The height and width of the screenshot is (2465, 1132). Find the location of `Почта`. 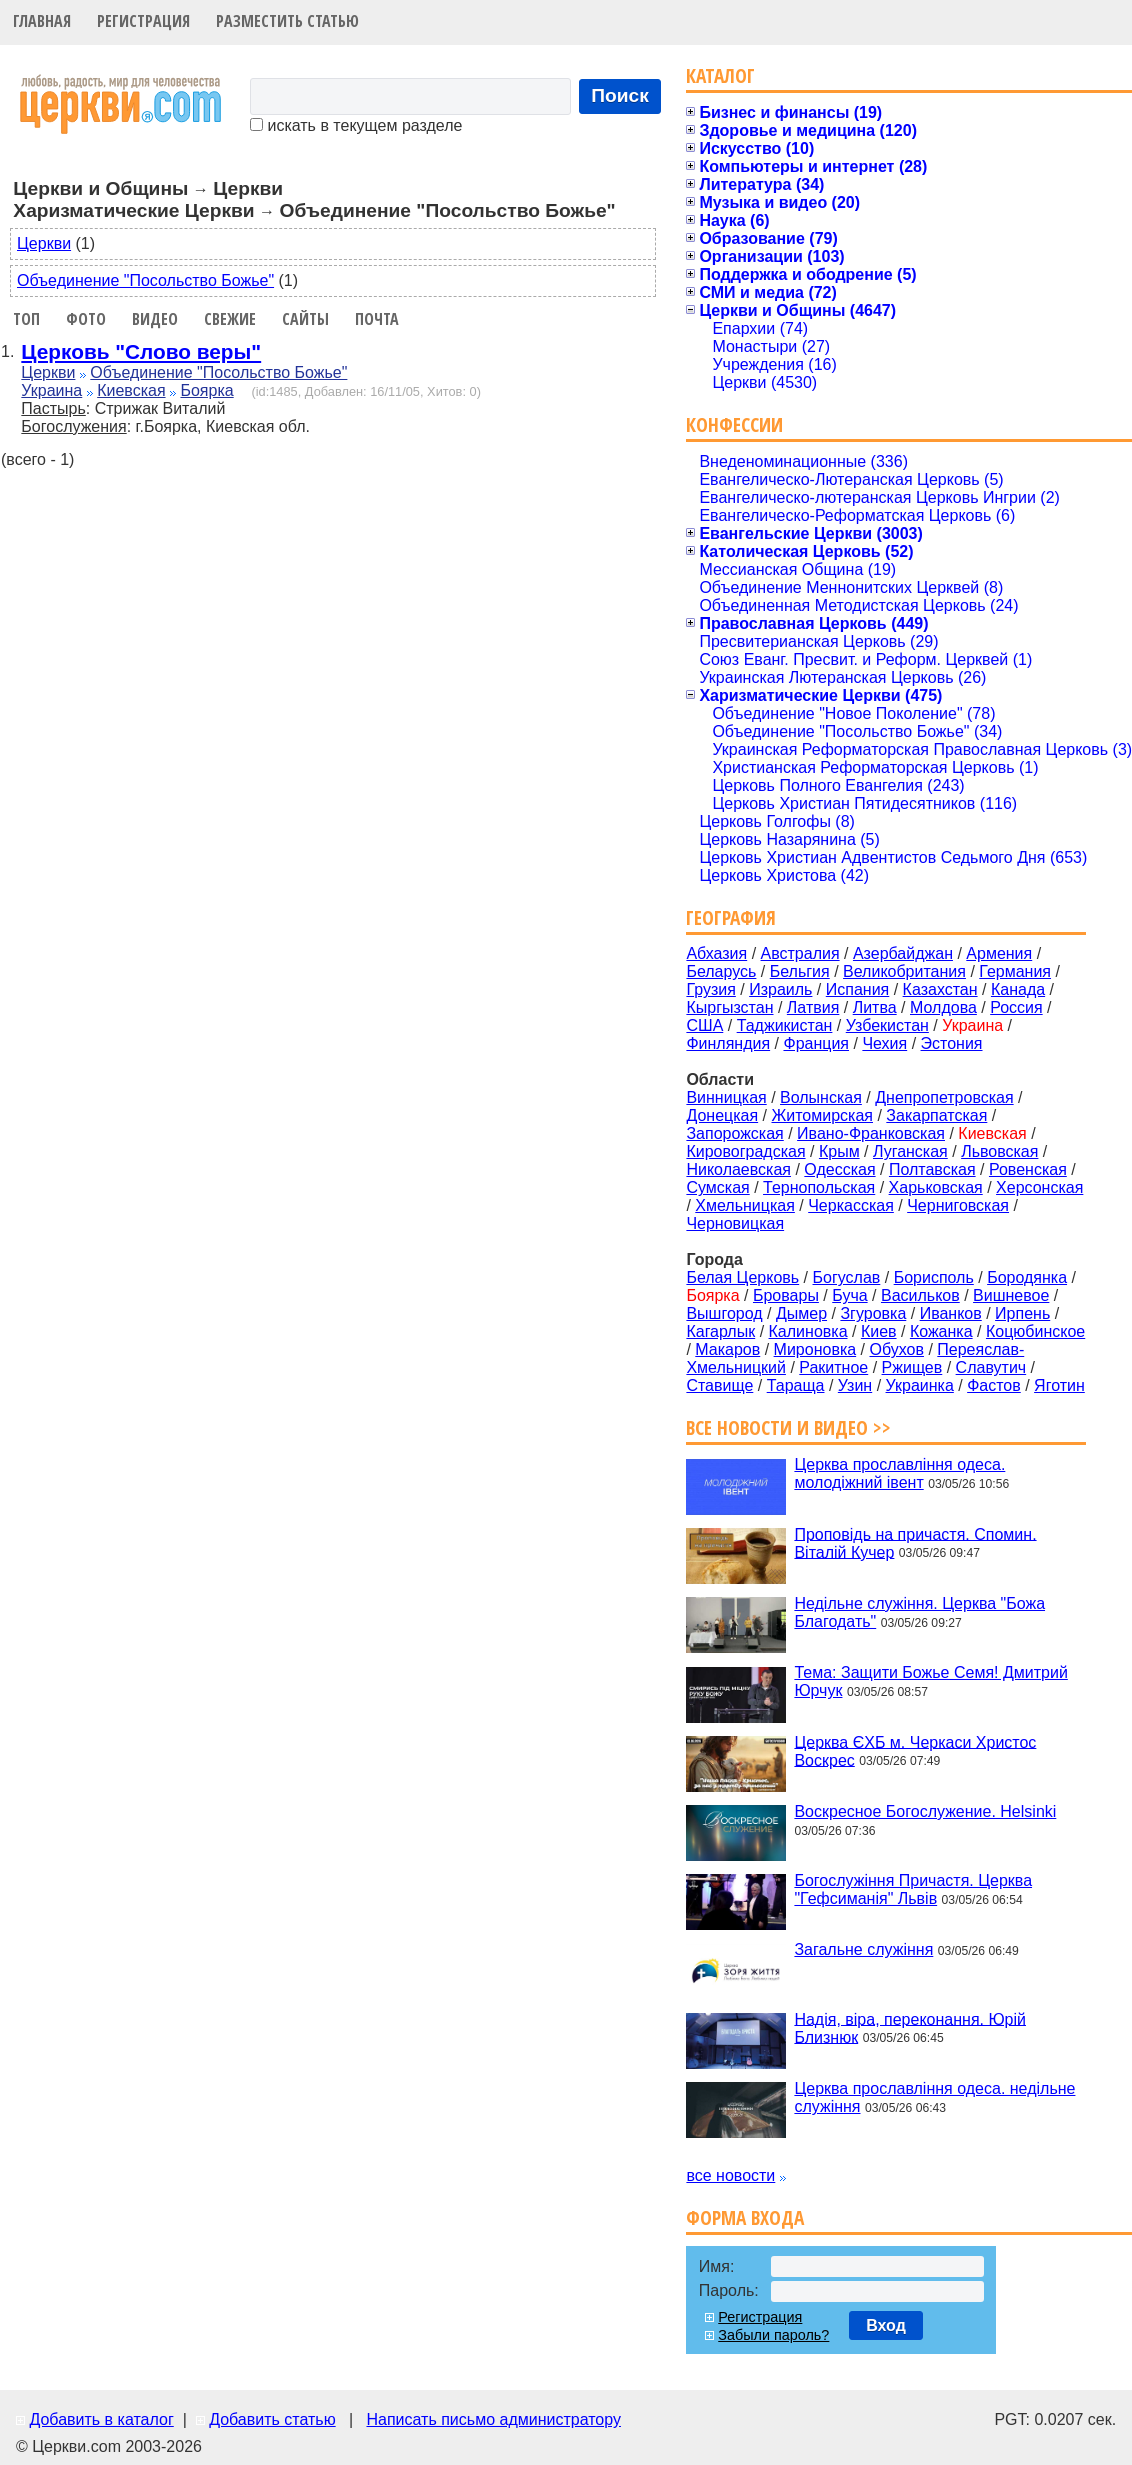

Почта is located at coordinates (377, 319).